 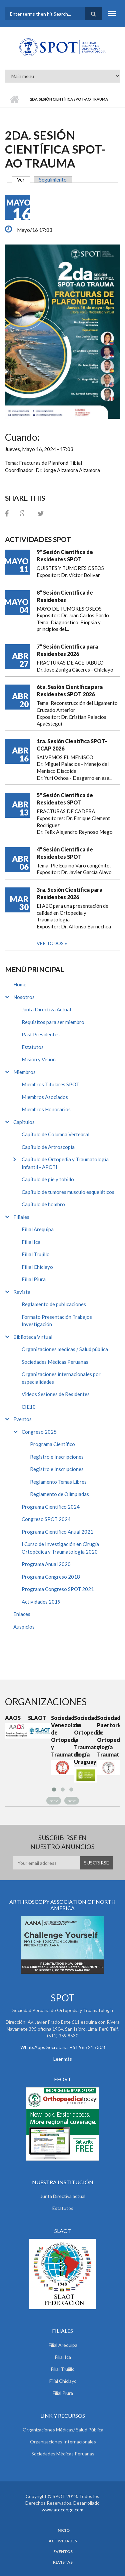 I want to click on Programa Congreso SPOT 2021, so click(x=58, y=1589).